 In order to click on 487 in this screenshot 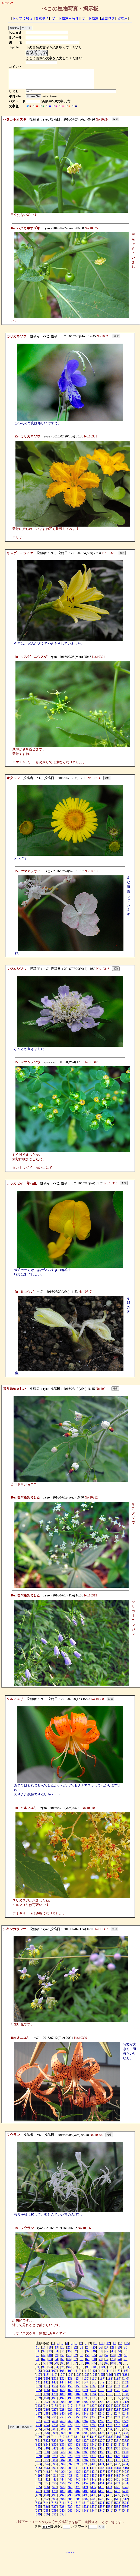, I will do `click(117, 2495)`.